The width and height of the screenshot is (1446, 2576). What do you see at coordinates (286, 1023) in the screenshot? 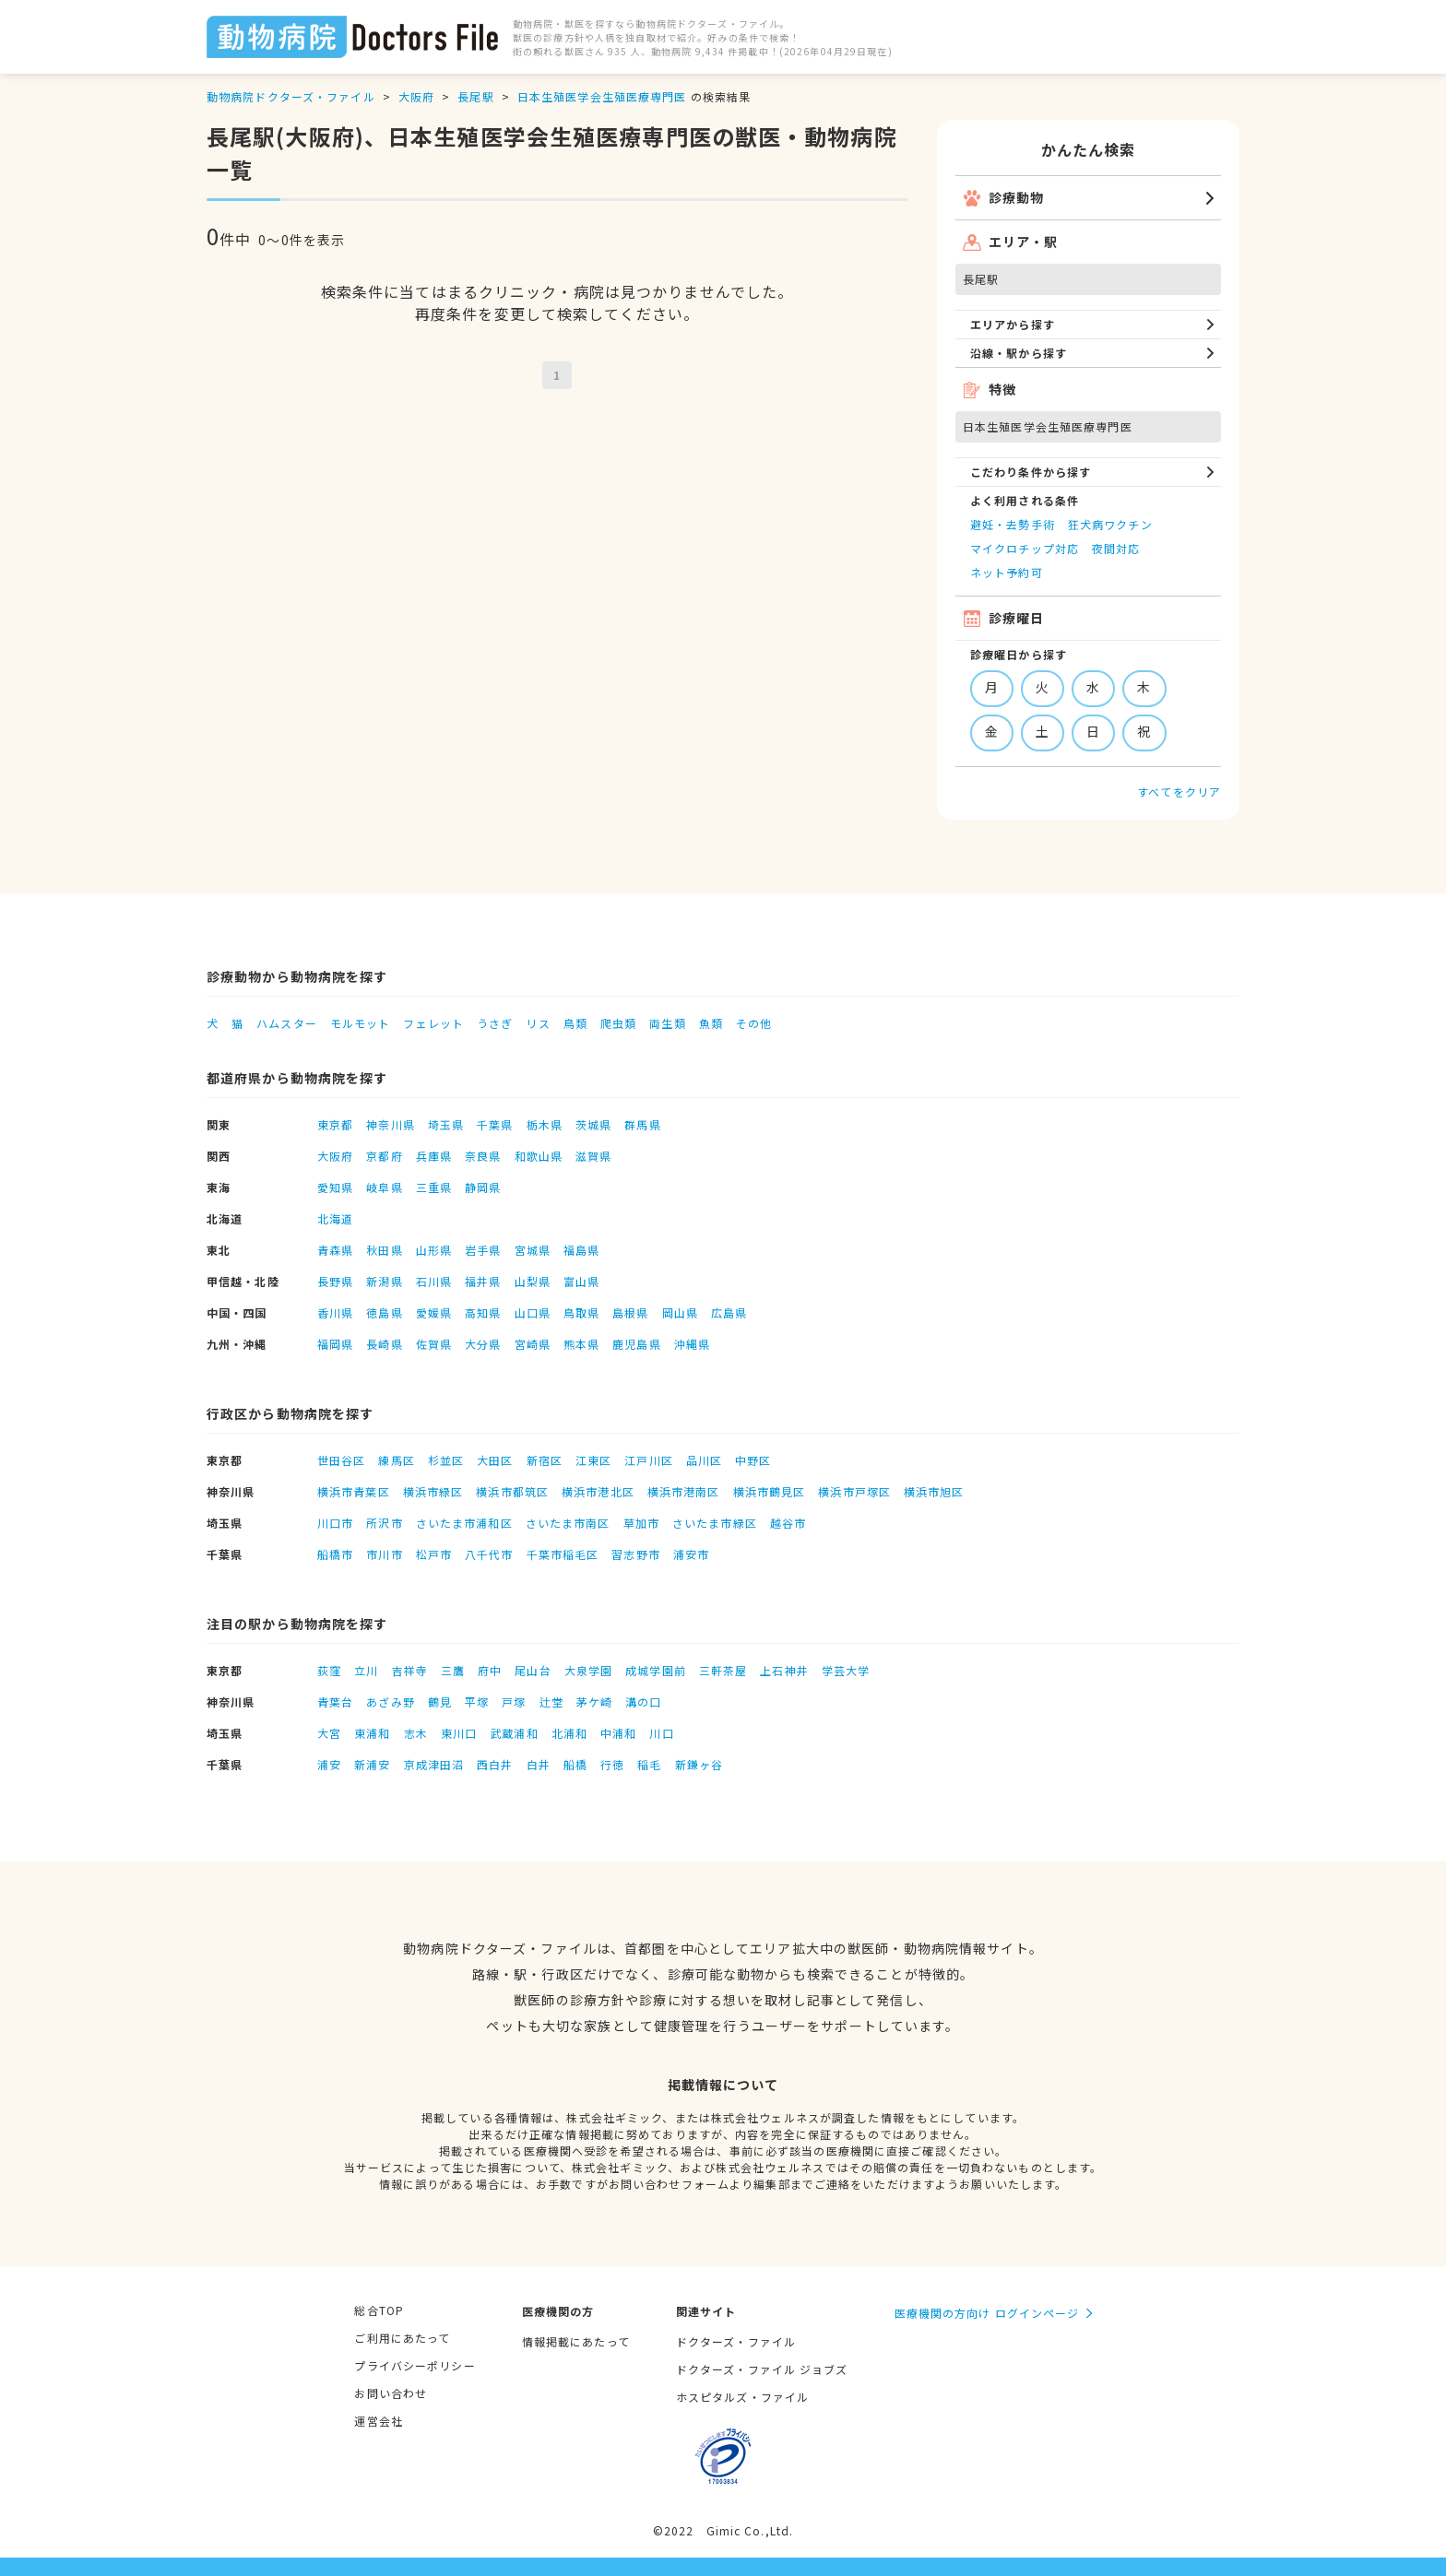
I see `ハムスター` at bounding box center [286, 1023].